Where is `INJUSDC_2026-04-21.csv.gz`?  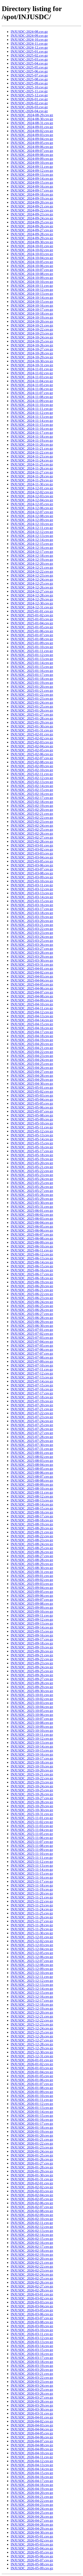 INJUSDC_2026-04-21.csv.gz is located at coordinates (32, 2497).